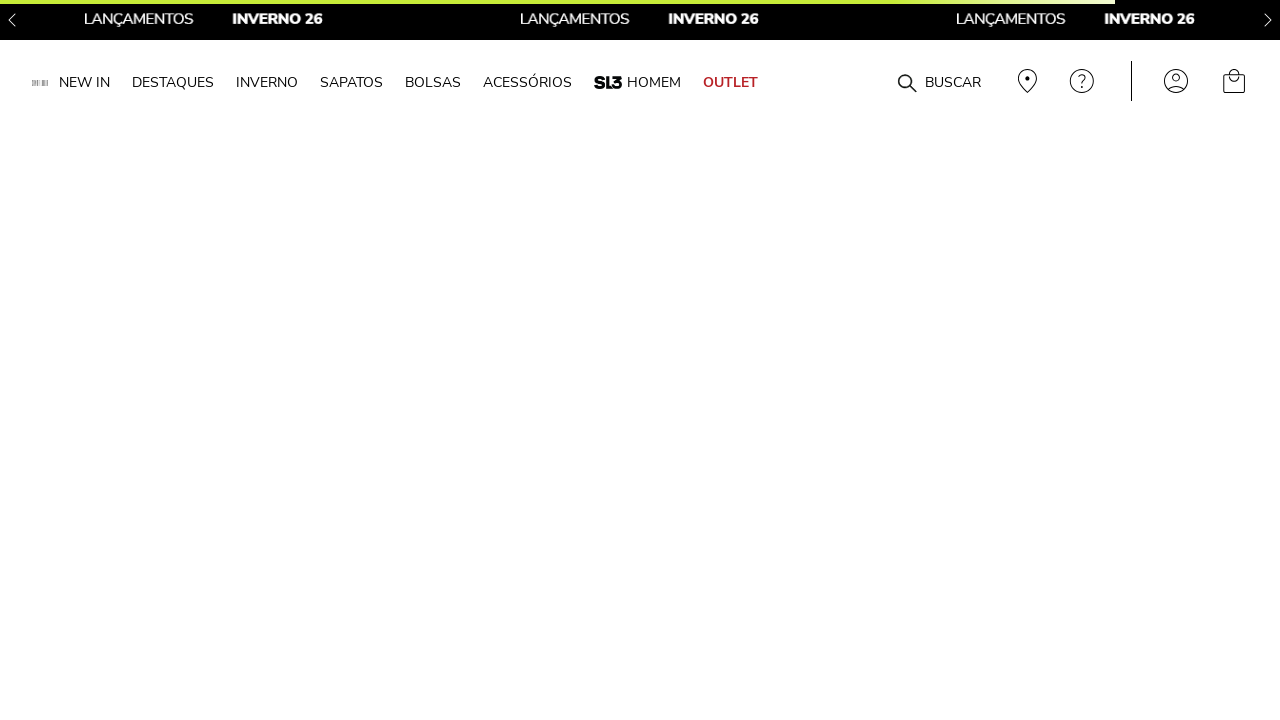 Image resolution: width=1280 pixels, height=720 pixels. What do you see at coordinates (12, 20) in the screenshot?
I see `[Previous Slide]` at bounding box center [12, 20].